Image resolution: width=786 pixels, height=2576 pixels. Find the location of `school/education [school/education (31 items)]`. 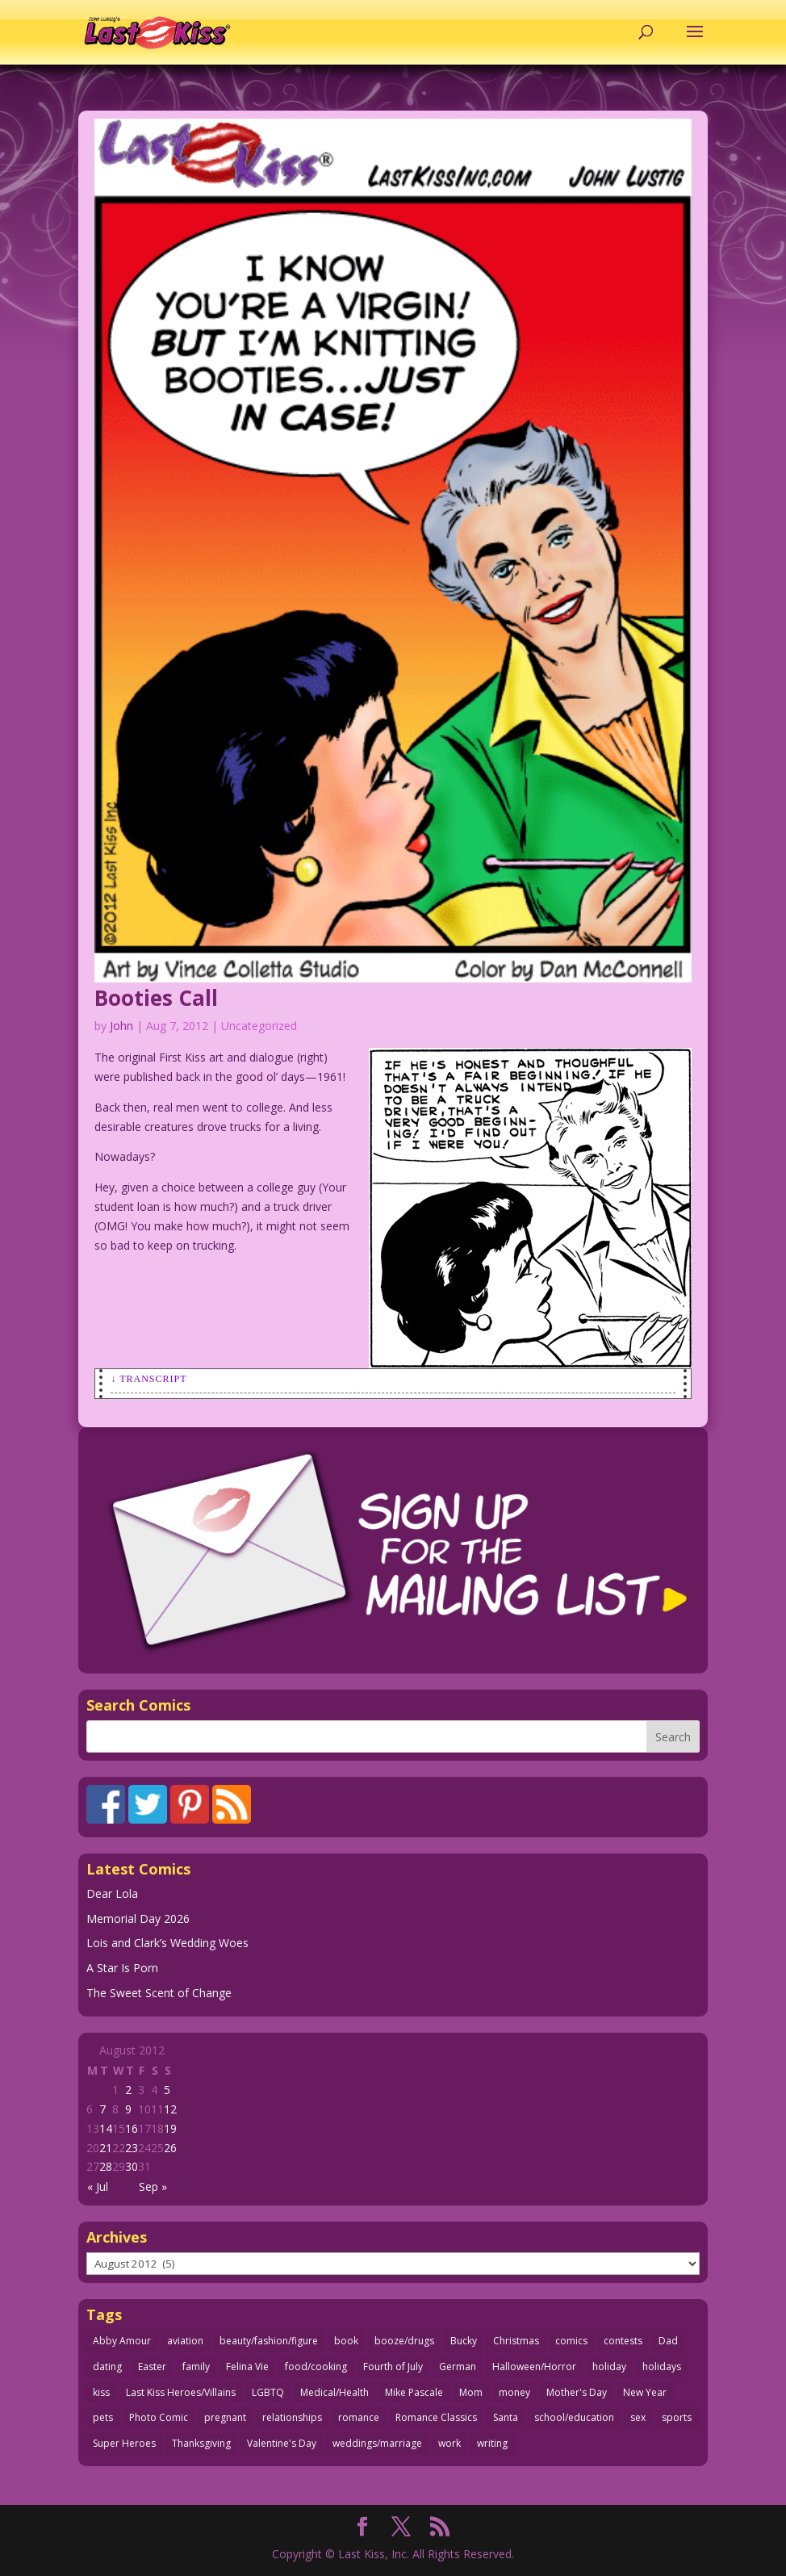

school/education [school/education (31 items)] is located at coordinates (574, 2417).